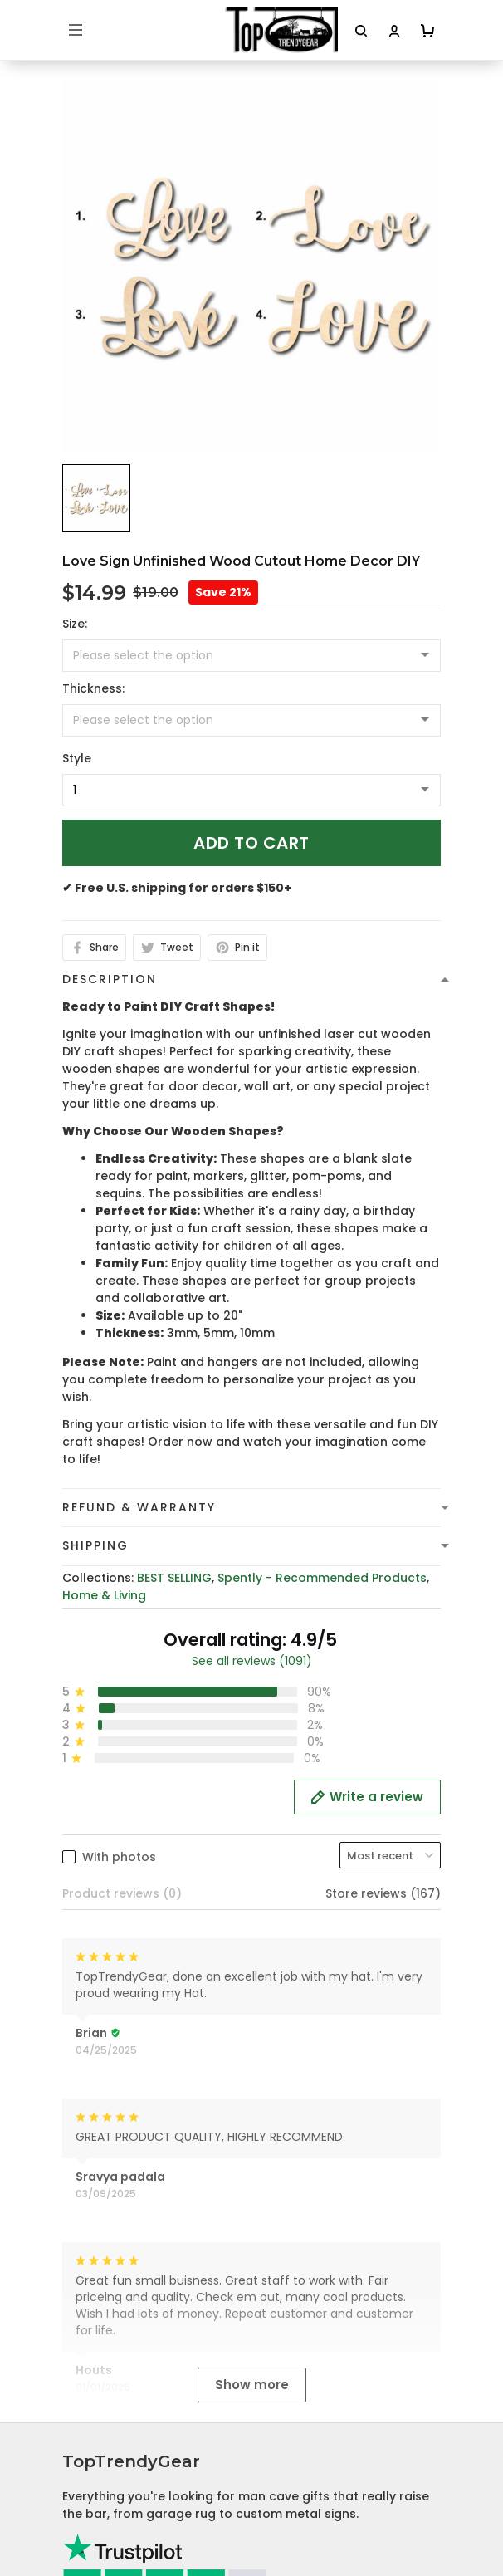  Describe the element at coordinates (113, 2312) in the screenshot. I see `Terms of Service` at that location.